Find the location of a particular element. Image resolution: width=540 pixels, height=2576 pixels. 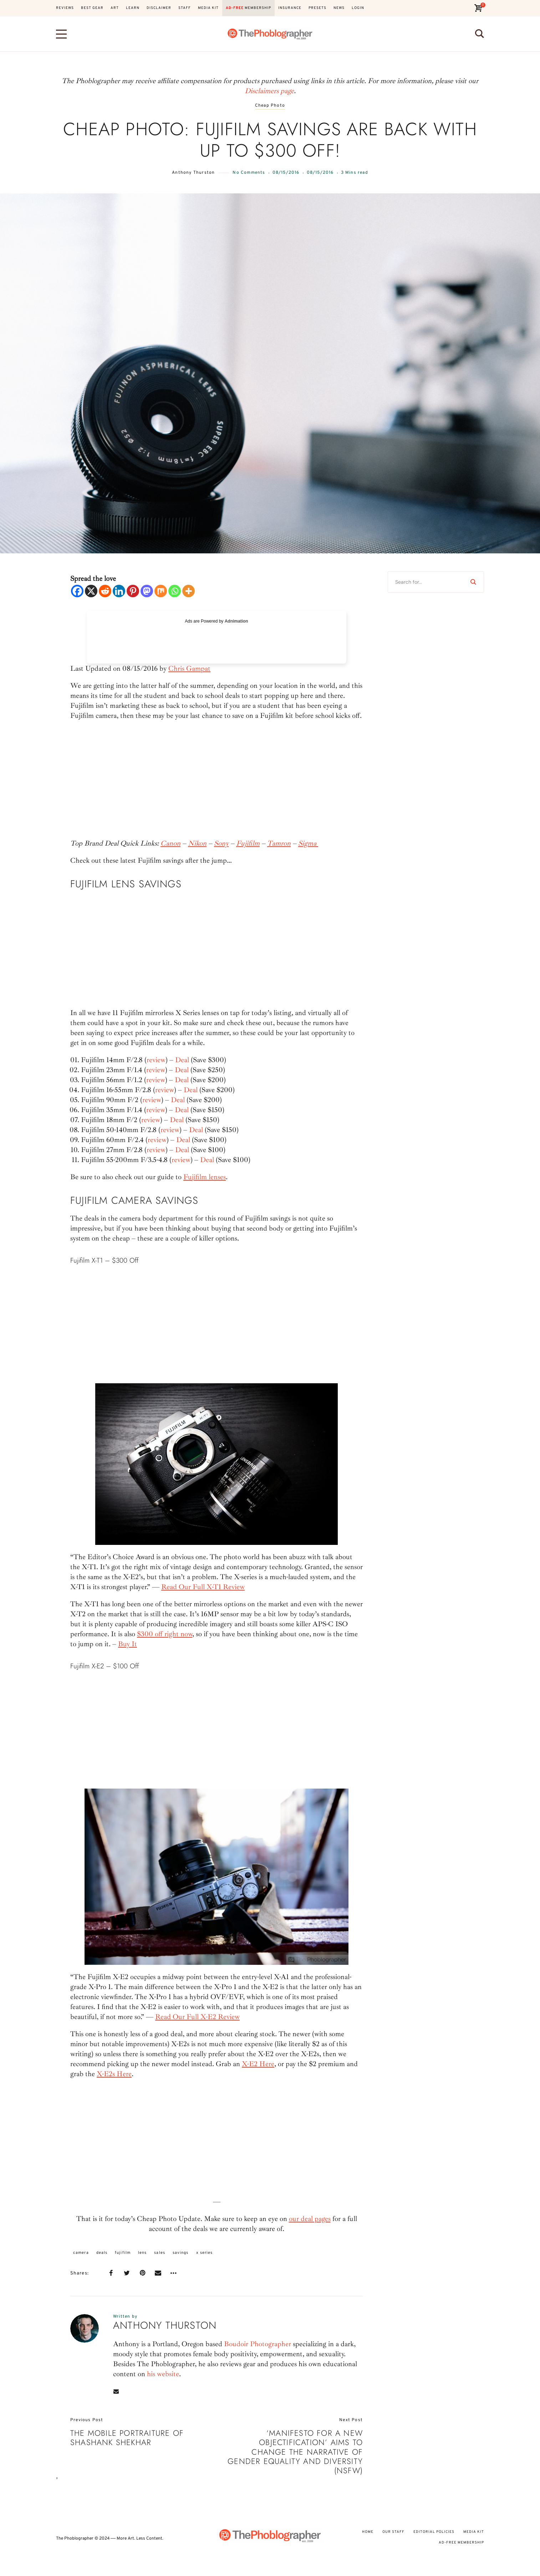

Adnimation is located at coordinates (236, 621).